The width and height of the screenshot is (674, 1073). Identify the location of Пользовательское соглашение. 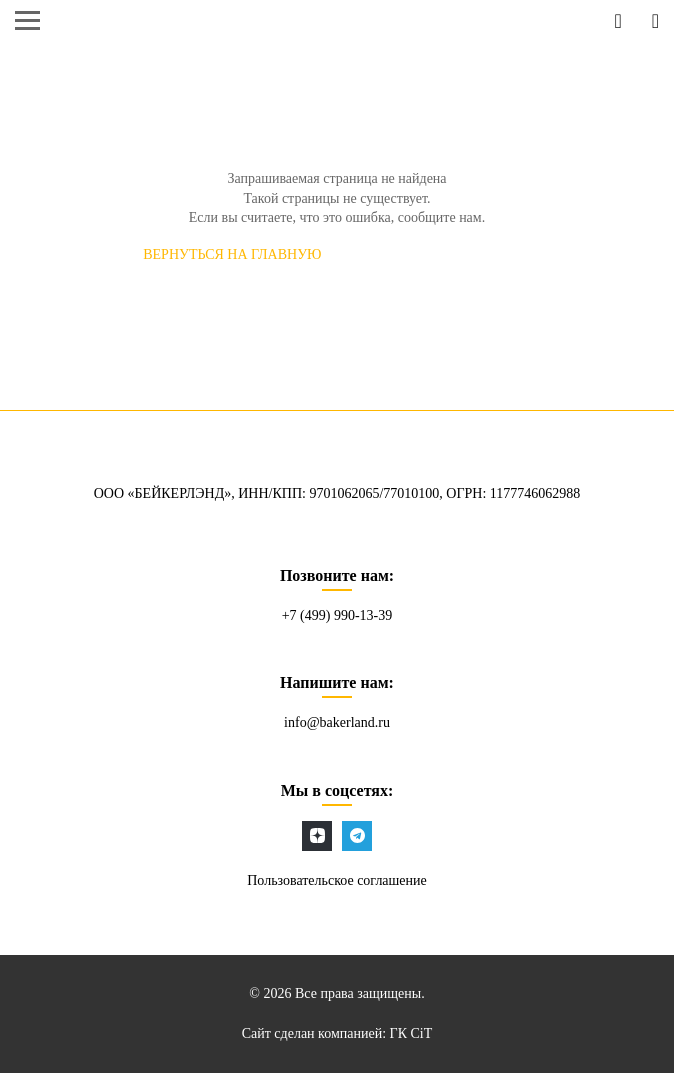
(337, 880).